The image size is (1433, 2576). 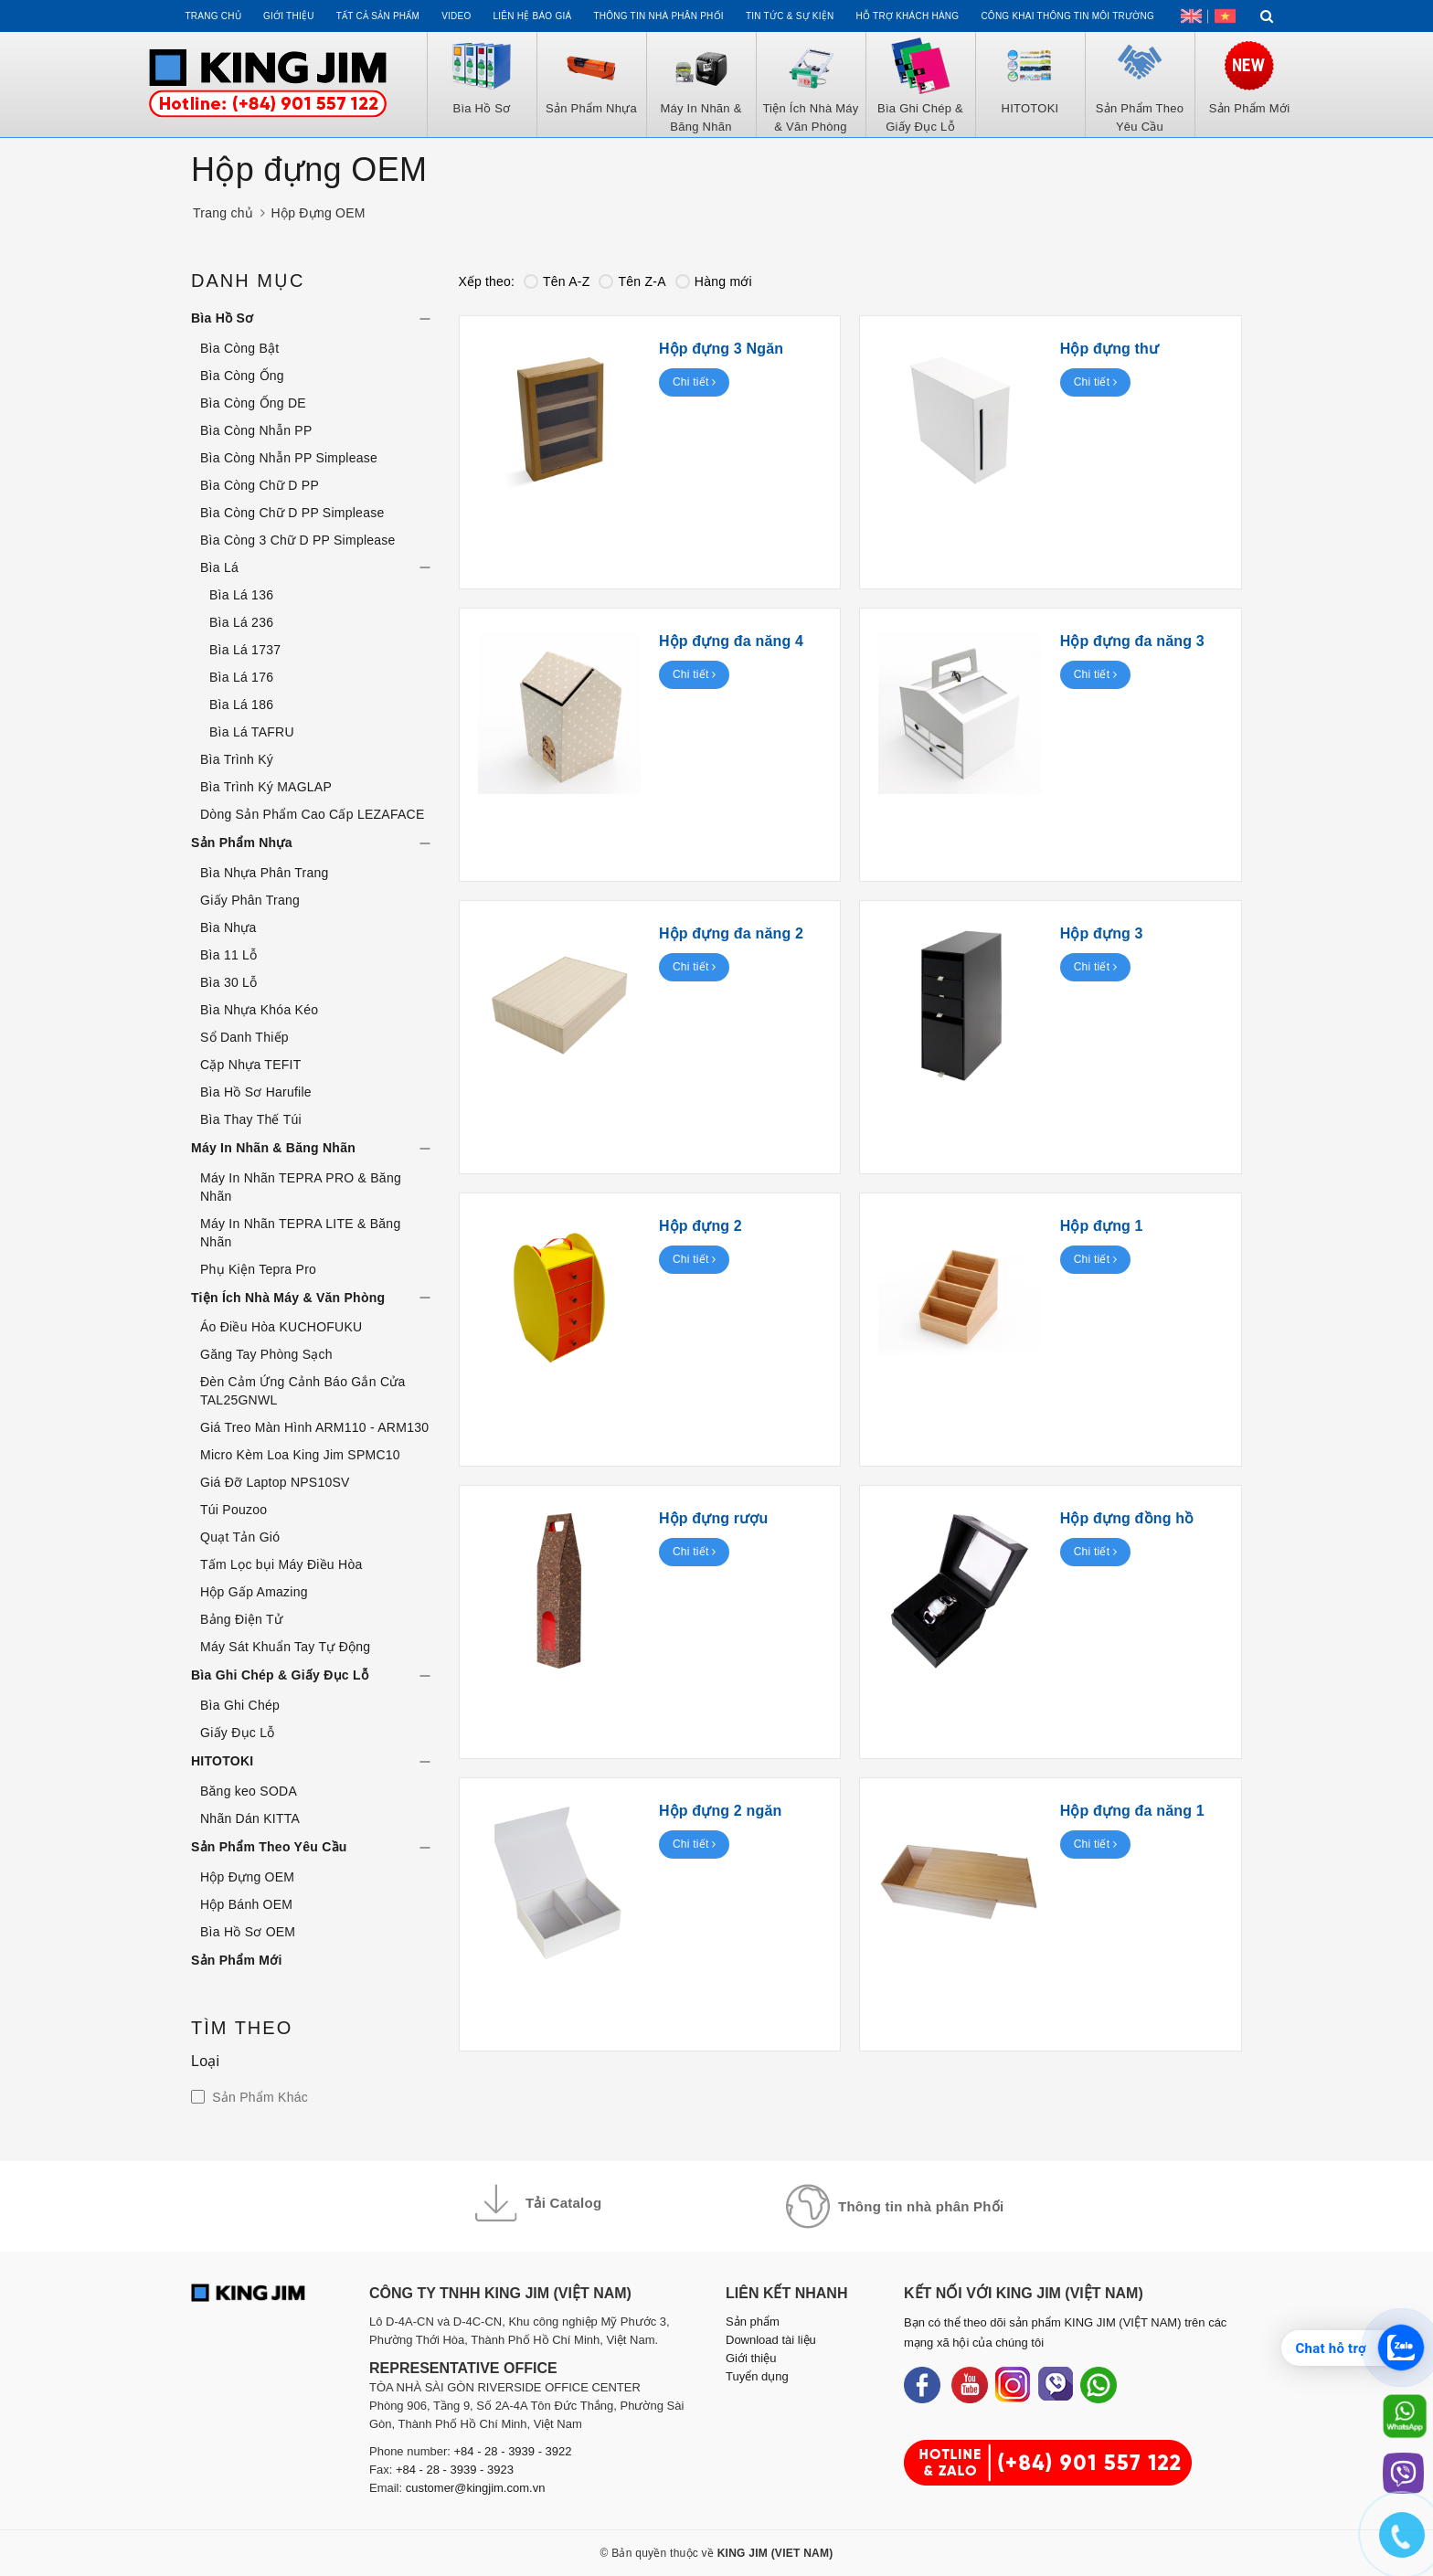 I want to click on customer@kingjim.com.vn, so click(x=476, y=2488).